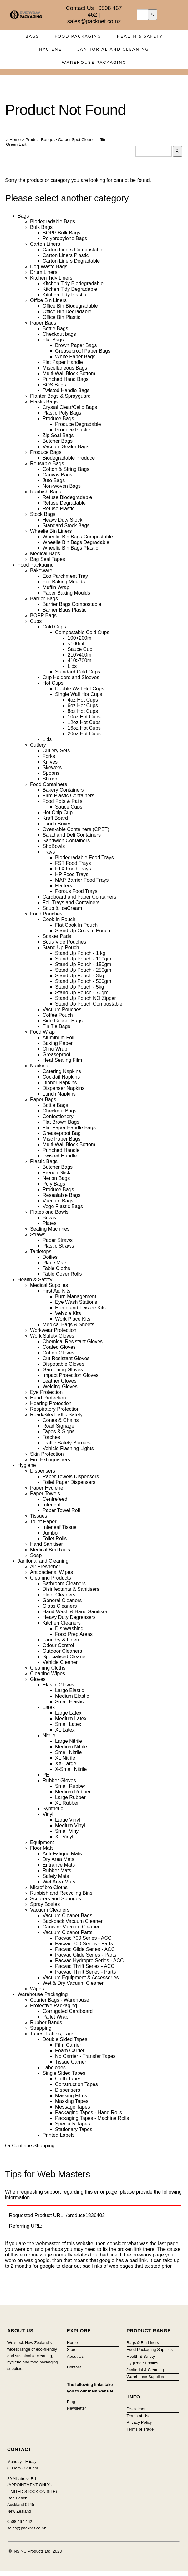 The height and width of the screenshot is (2576, 188). Describe the element at coordinates (61, 1195) in the screenshot. I see `Resealable Bags` at that location.